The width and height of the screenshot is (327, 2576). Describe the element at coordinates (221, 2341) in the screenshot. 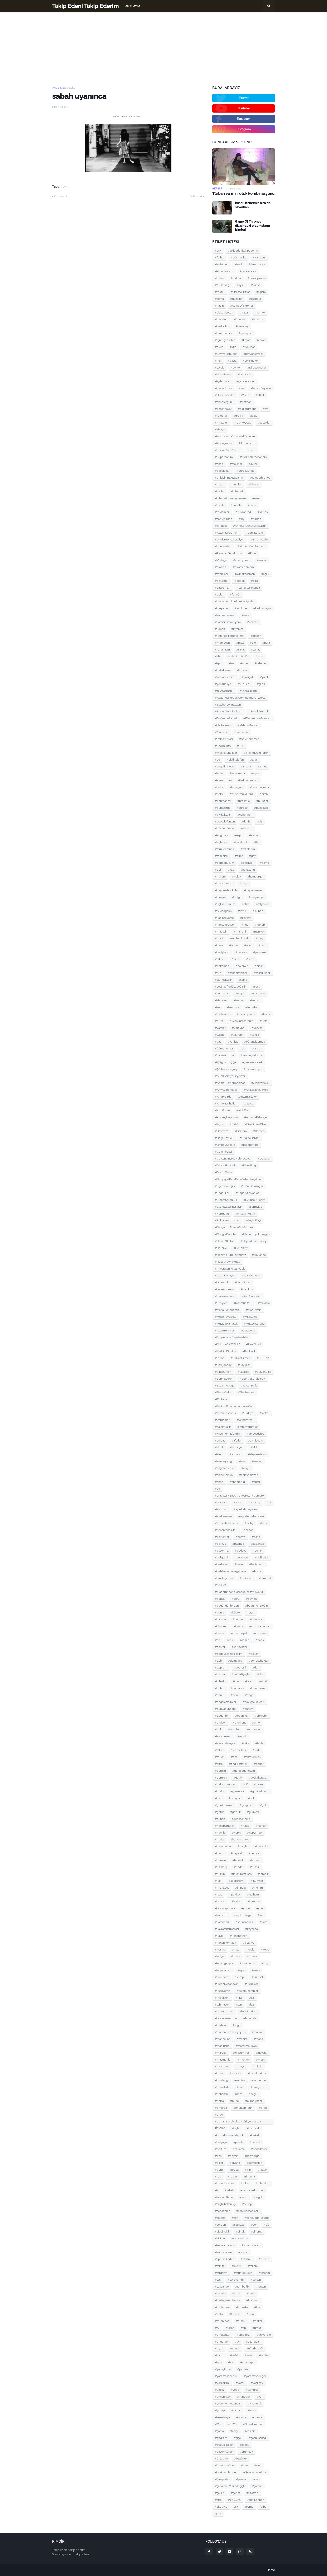

I see `#unutmak` at that location.